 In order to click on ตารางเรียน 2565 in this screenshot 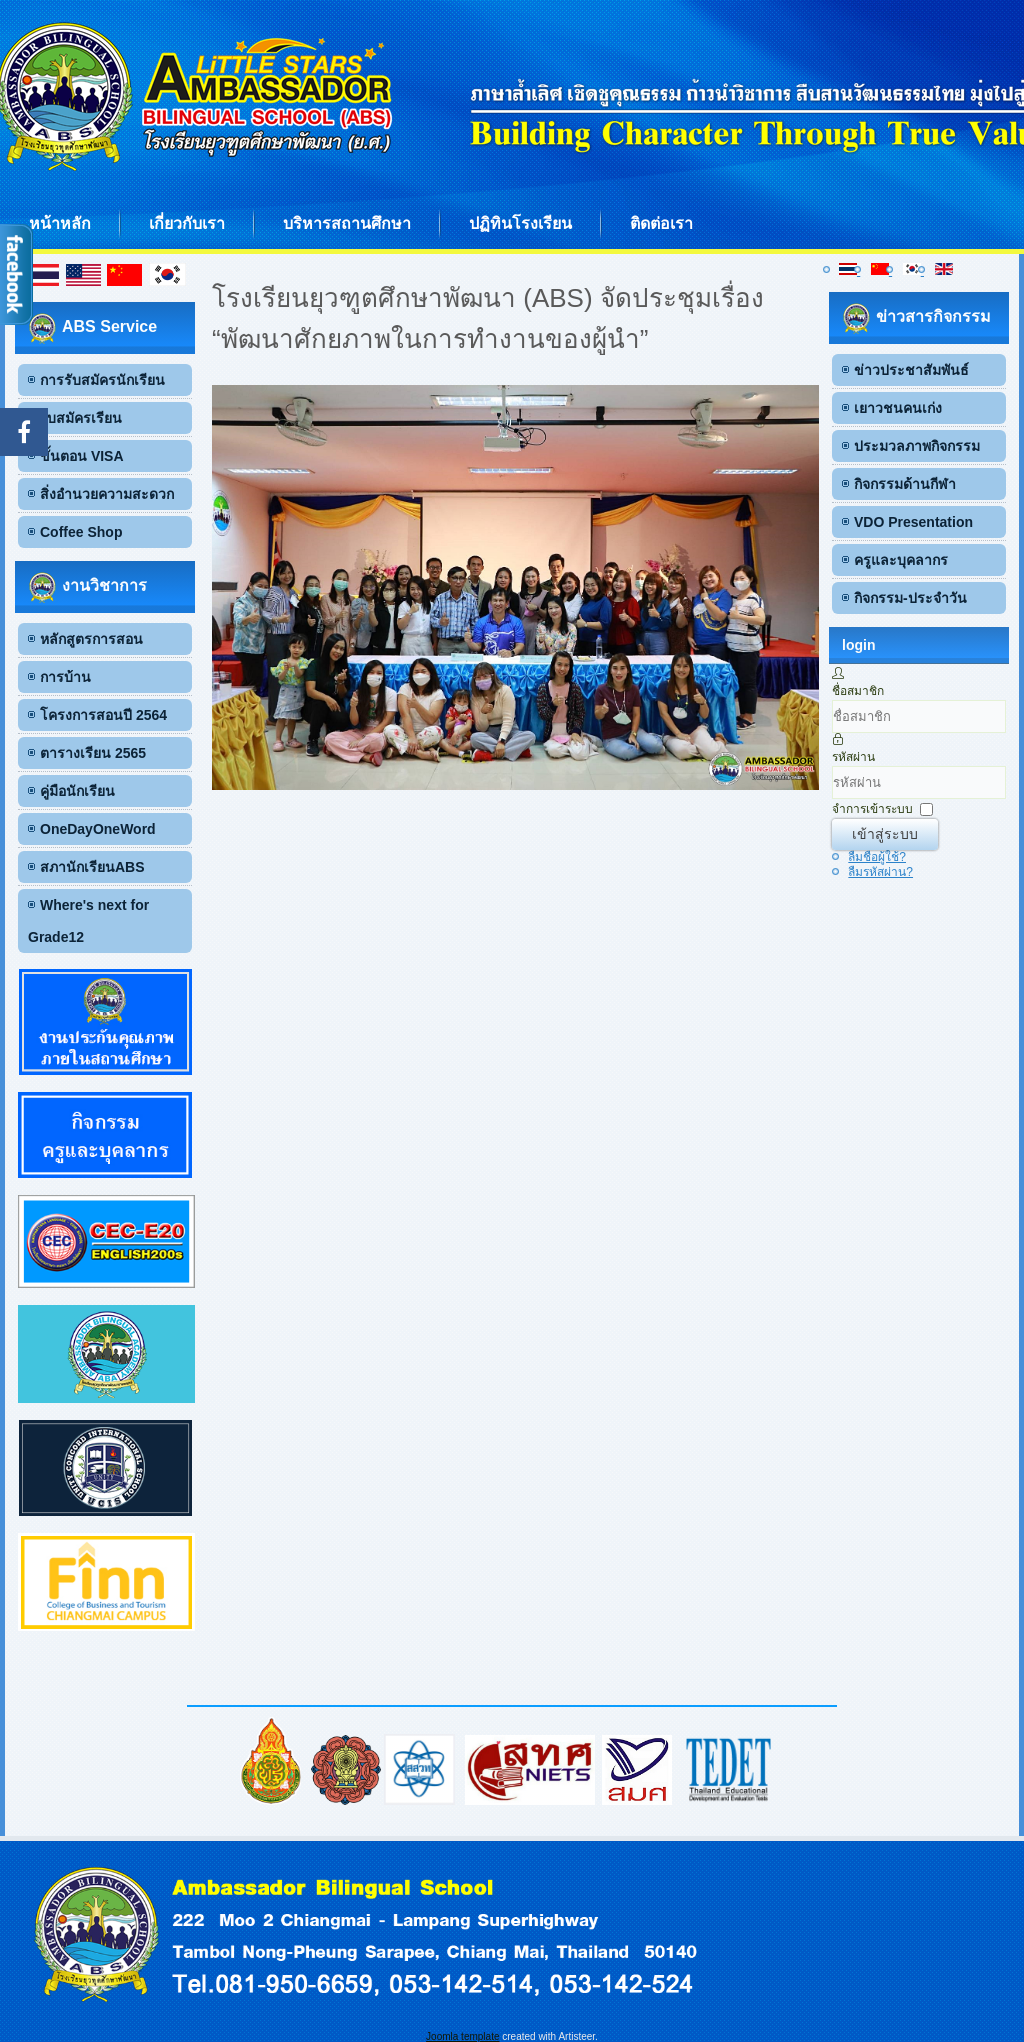, I will do `click(93, 753)`.